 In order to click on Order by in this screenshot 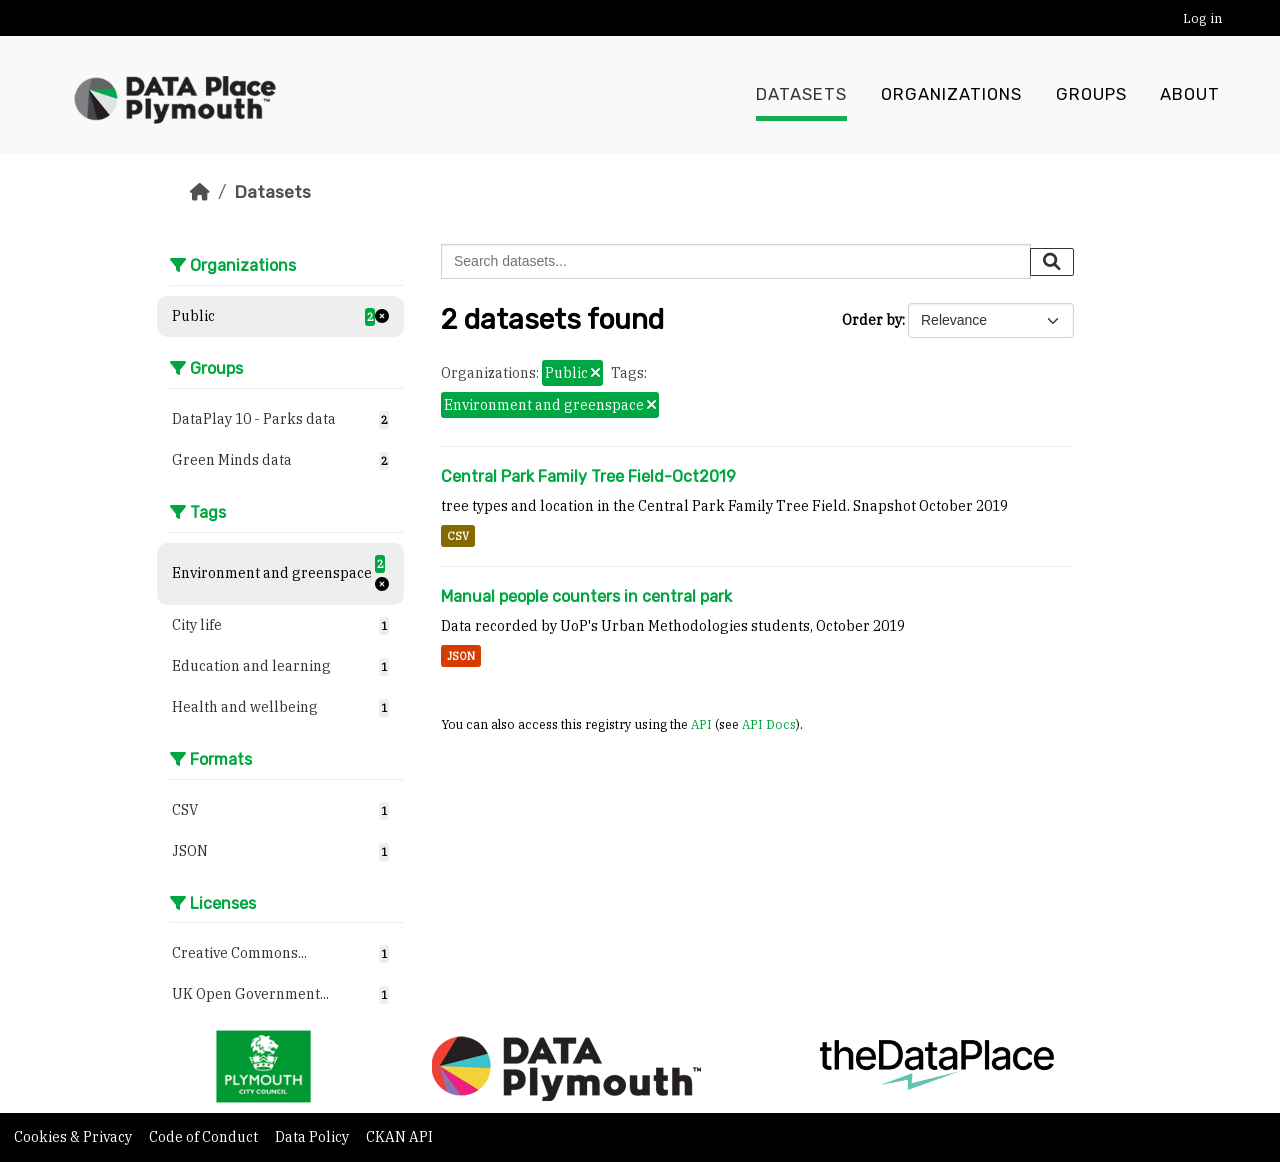, I will do `click(872, 320)`.